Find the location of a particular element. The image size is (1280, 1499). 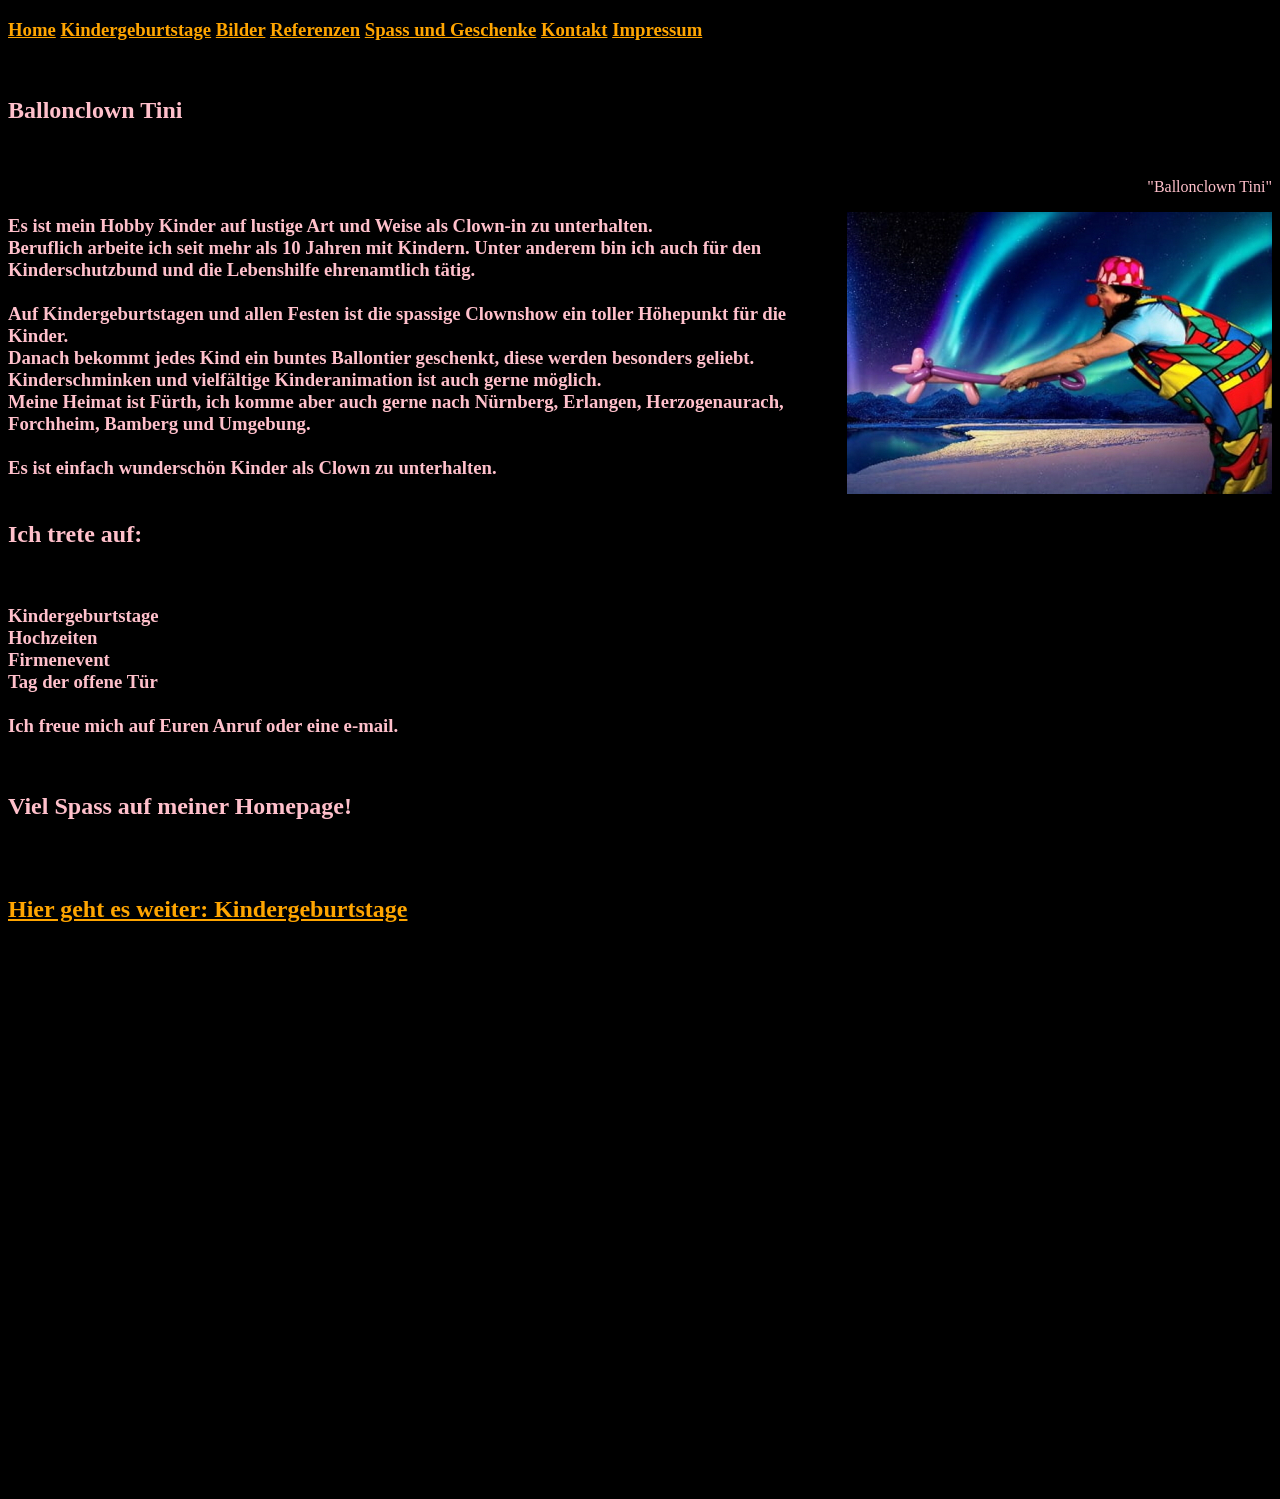

Kontakt is located at coordinates (574, 29).